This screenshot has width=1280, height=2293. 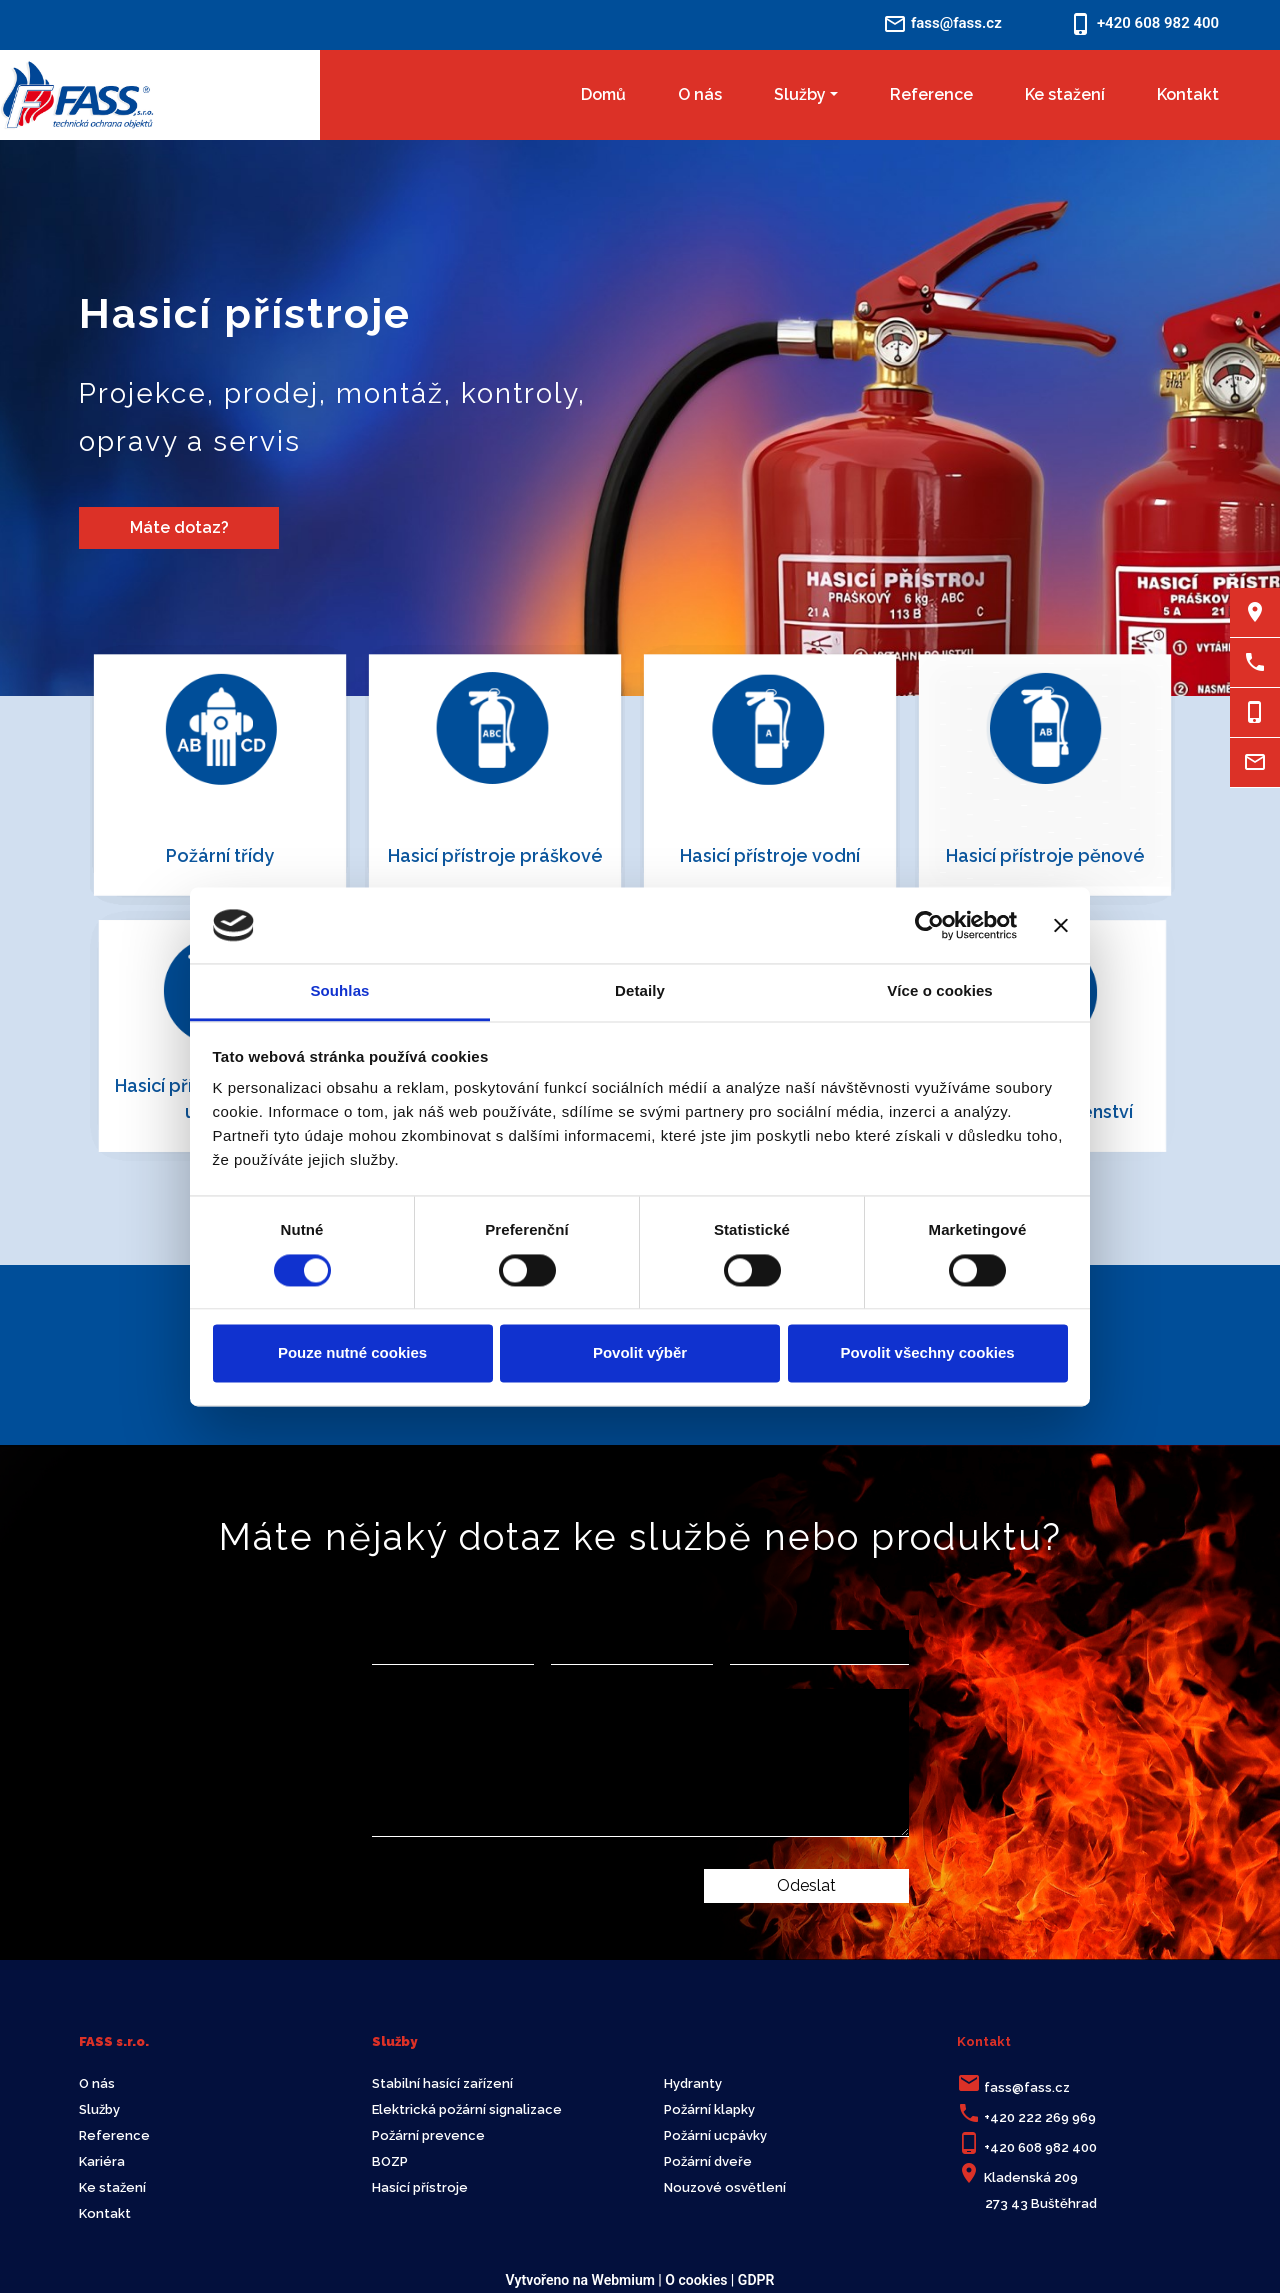 What do you see at coordinates (442, 2083) in the screenshot?
I see `Stabilní hasící zařízení` at bounding box center [442, 2083].